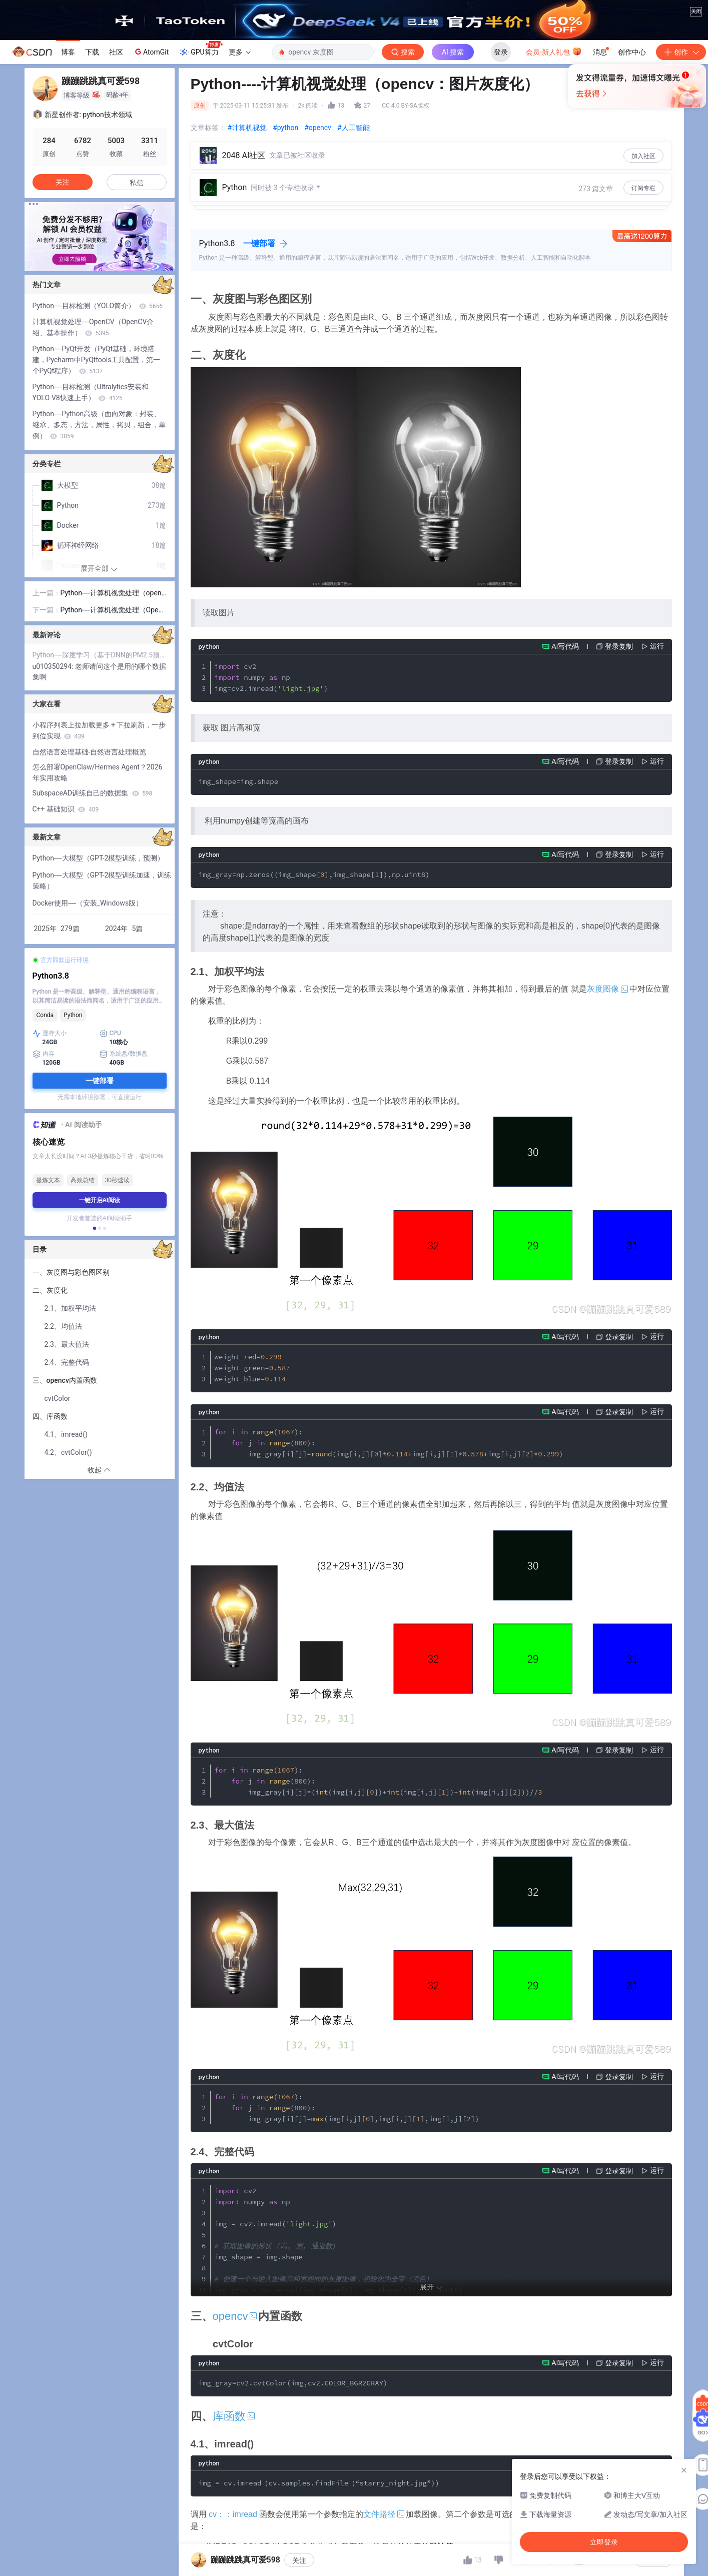 The image size is (708, 2576). What do you see at coordinates (68, 1575) in the screenshot?
I see `4.2、cvtColor()` at bounding box center [68, 1575].